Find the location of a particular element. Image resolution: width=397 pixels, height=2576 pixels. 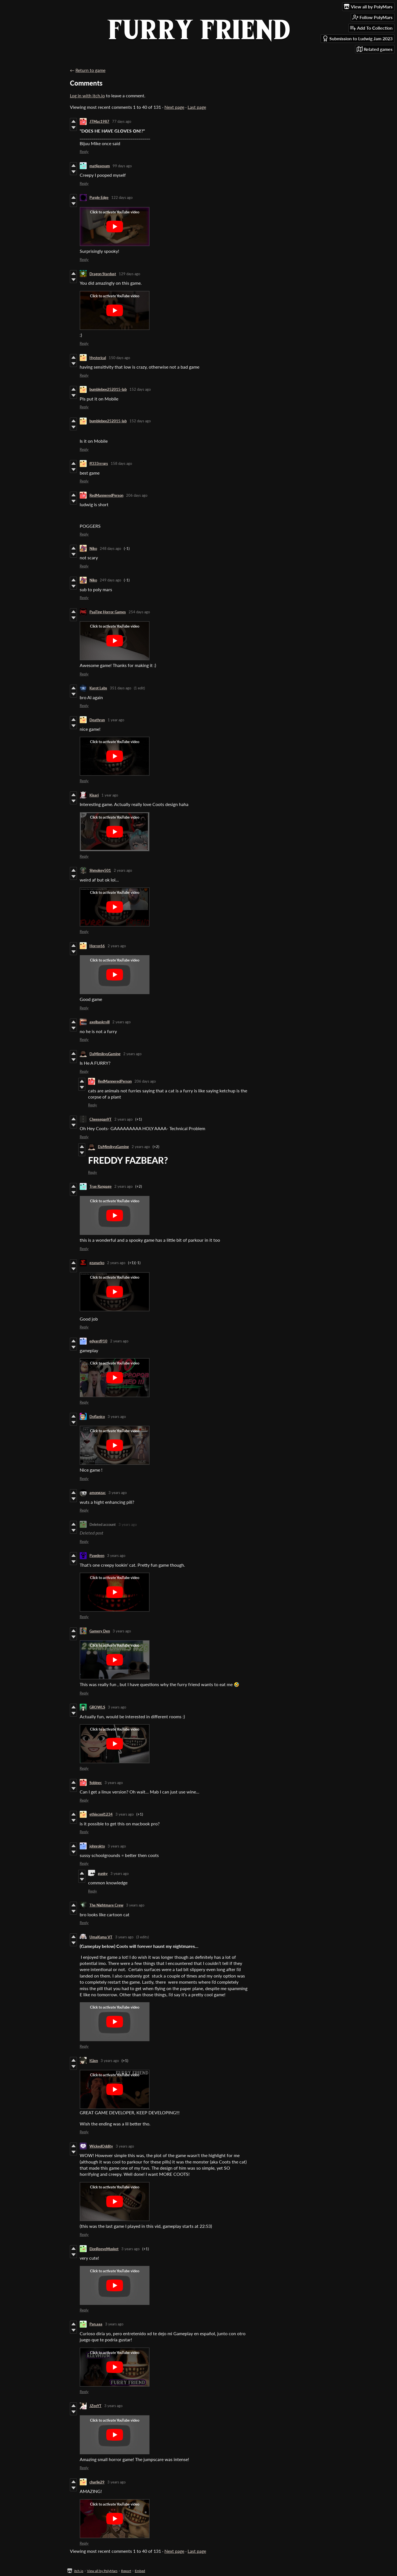

ElonReeveMusket is located at coordinates (104, 2249).